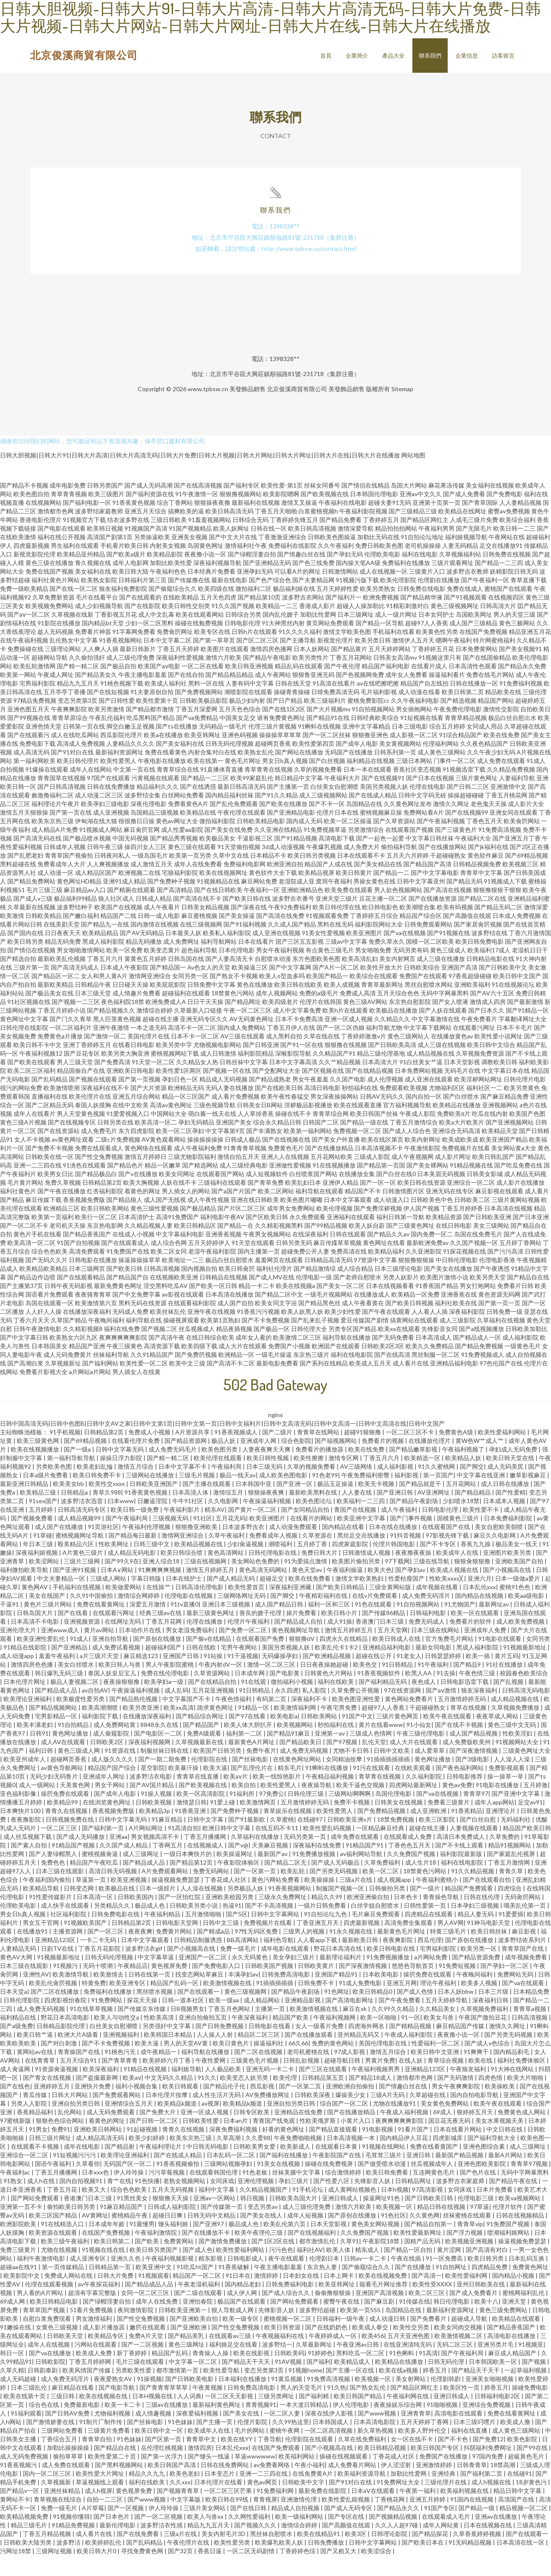  Describe the element at coordinates (238, 2296) in the screenshot. I see `91日本在` at that location.